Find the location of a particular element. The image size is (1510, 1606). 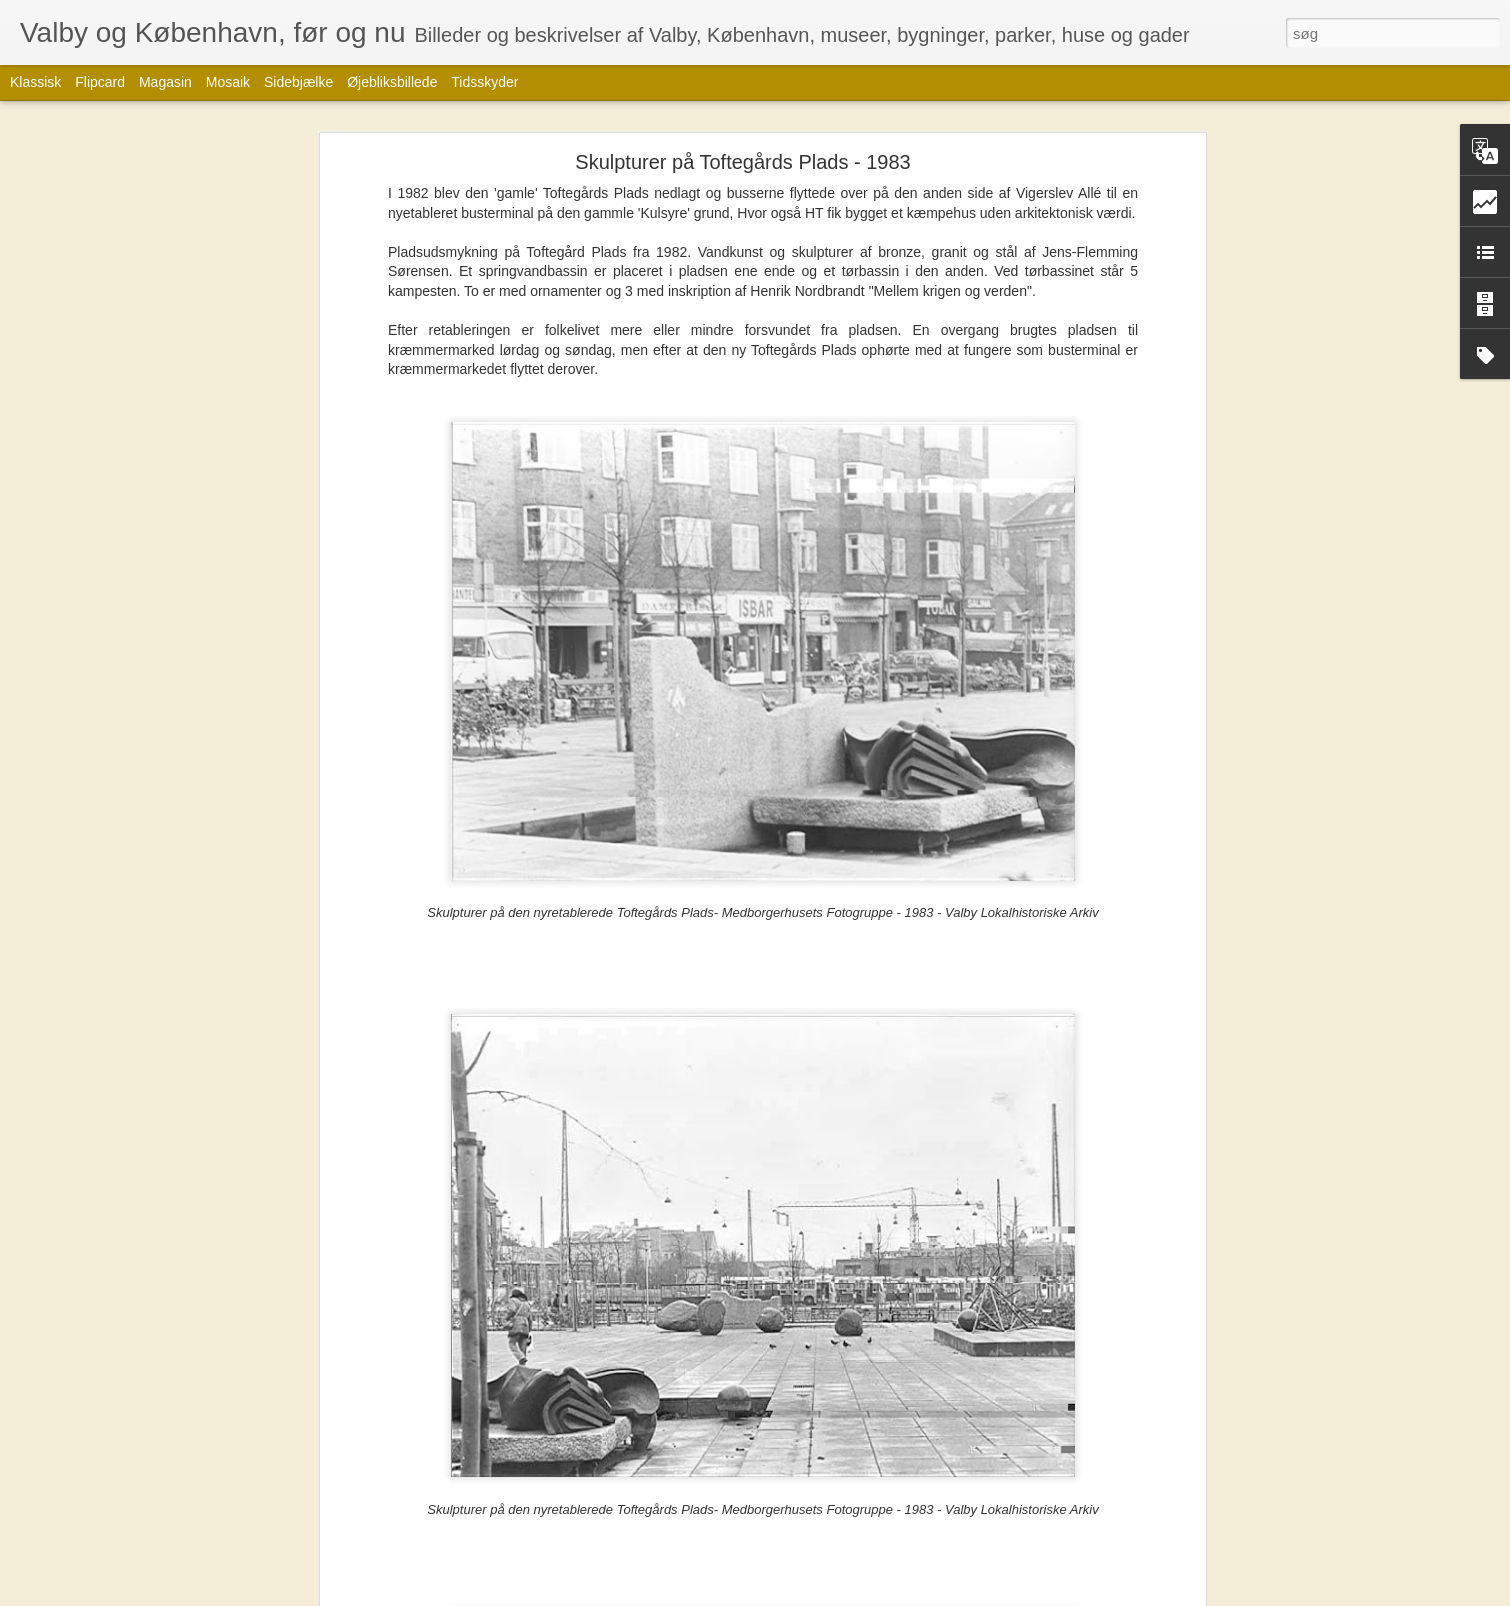

Magasin is located at coordinates (165, 82).